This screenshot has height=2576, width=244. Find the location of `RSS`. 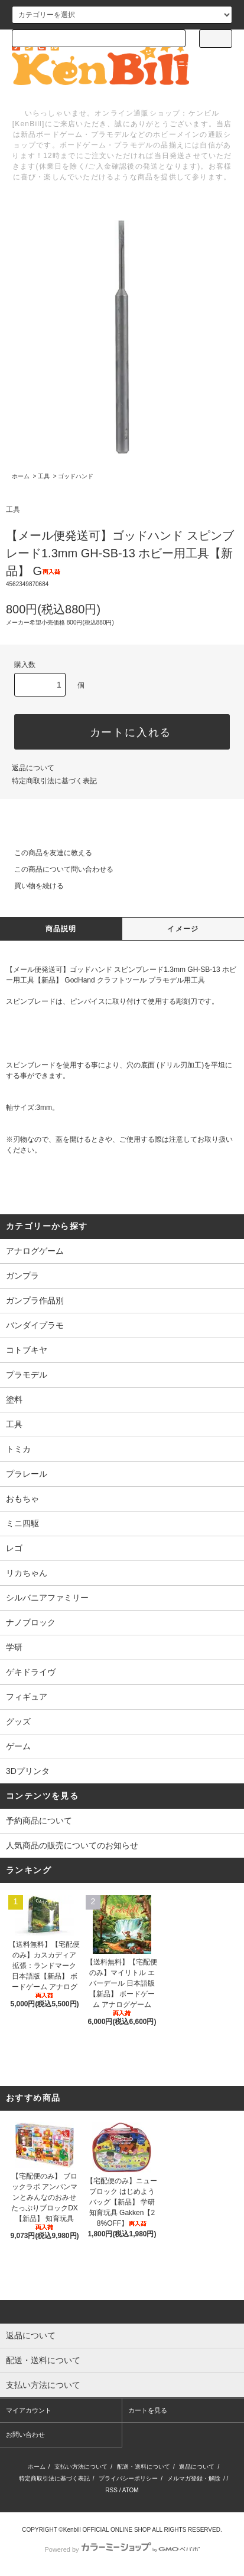

RSS is located at coordinates (111, 2490).